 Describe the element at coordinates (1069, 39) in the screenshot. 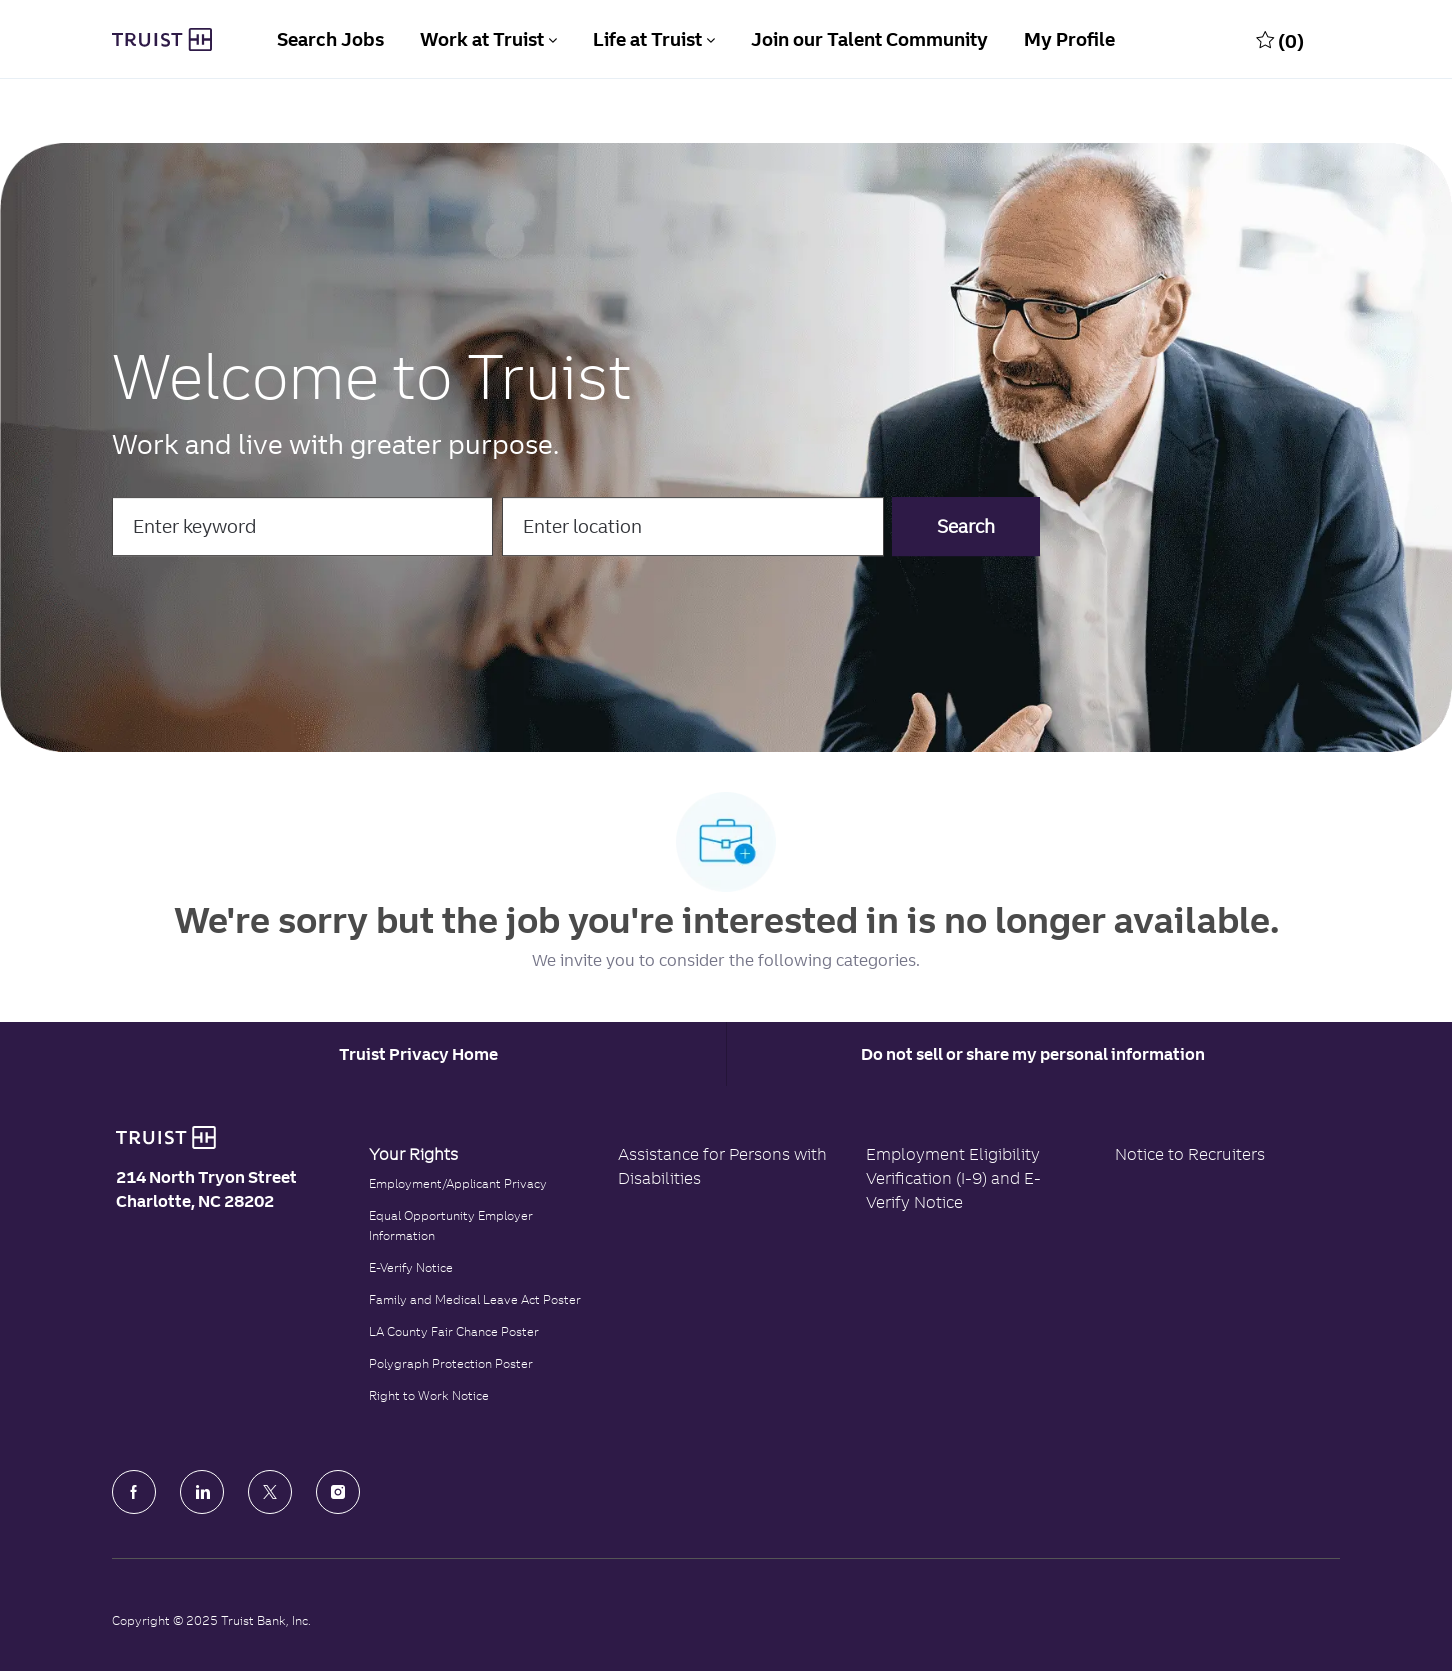

I see `My Profile` at that location.